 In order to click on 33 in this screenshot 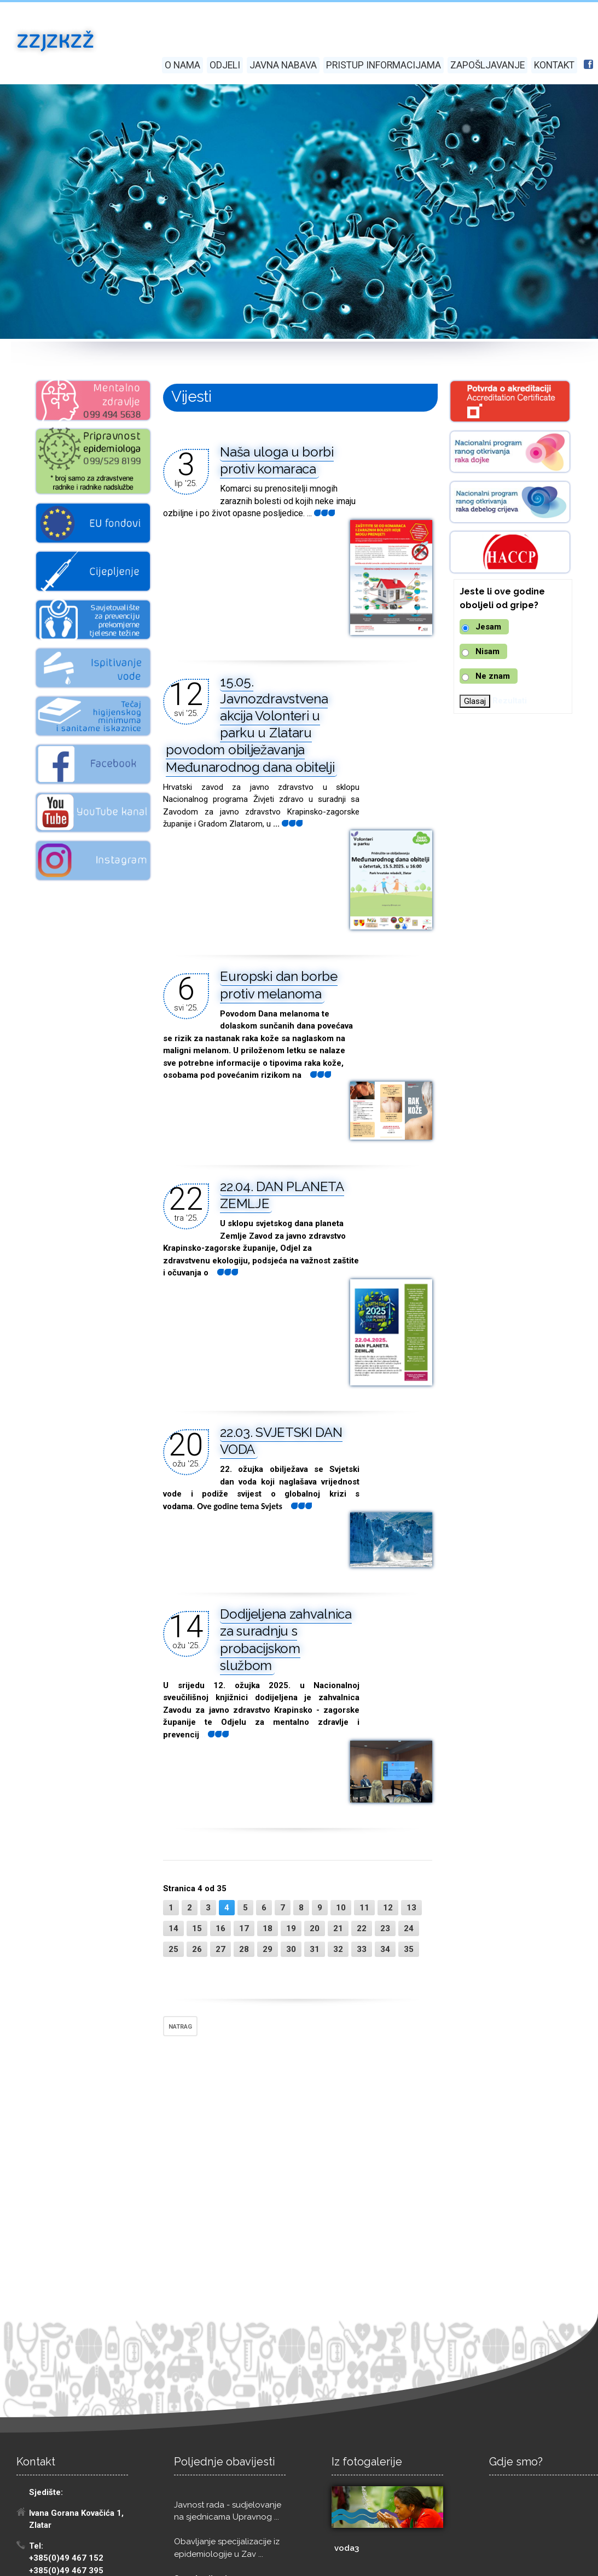, I will do `click(362, 1949)`.